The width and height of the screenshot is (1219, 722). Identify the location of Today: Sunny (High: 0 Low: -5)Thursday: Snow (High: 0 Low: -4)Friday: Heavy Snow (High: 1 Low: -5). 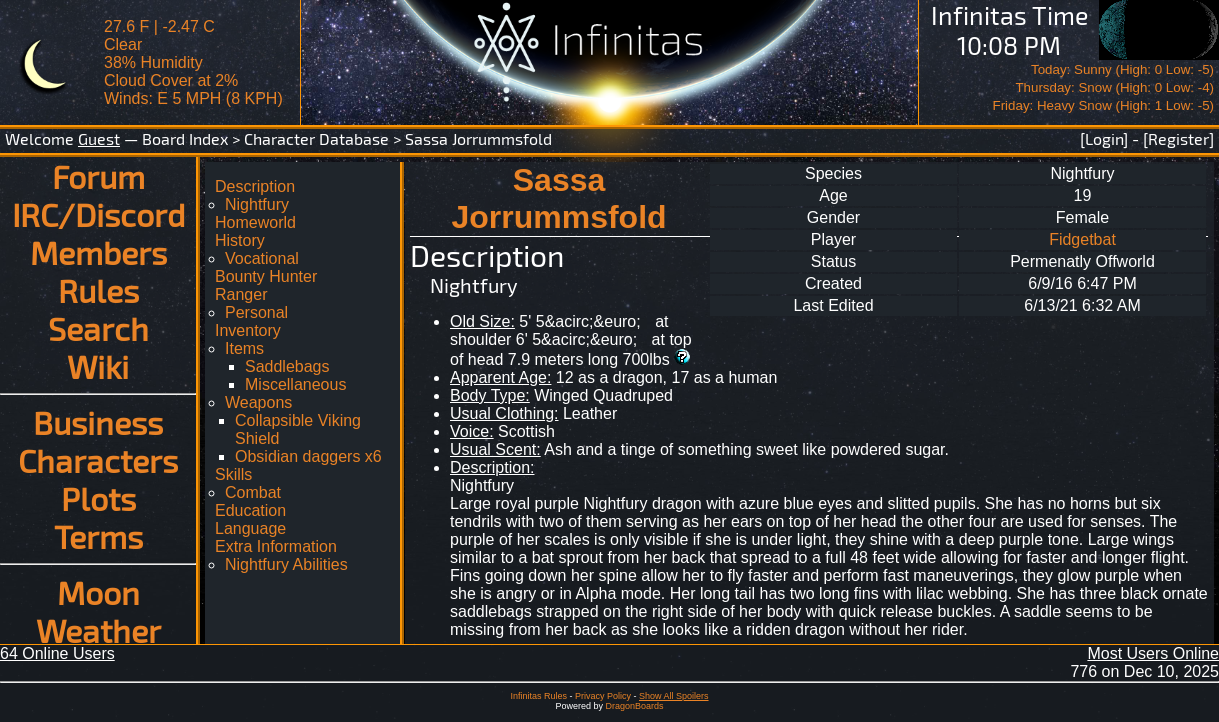
(1103, 87).